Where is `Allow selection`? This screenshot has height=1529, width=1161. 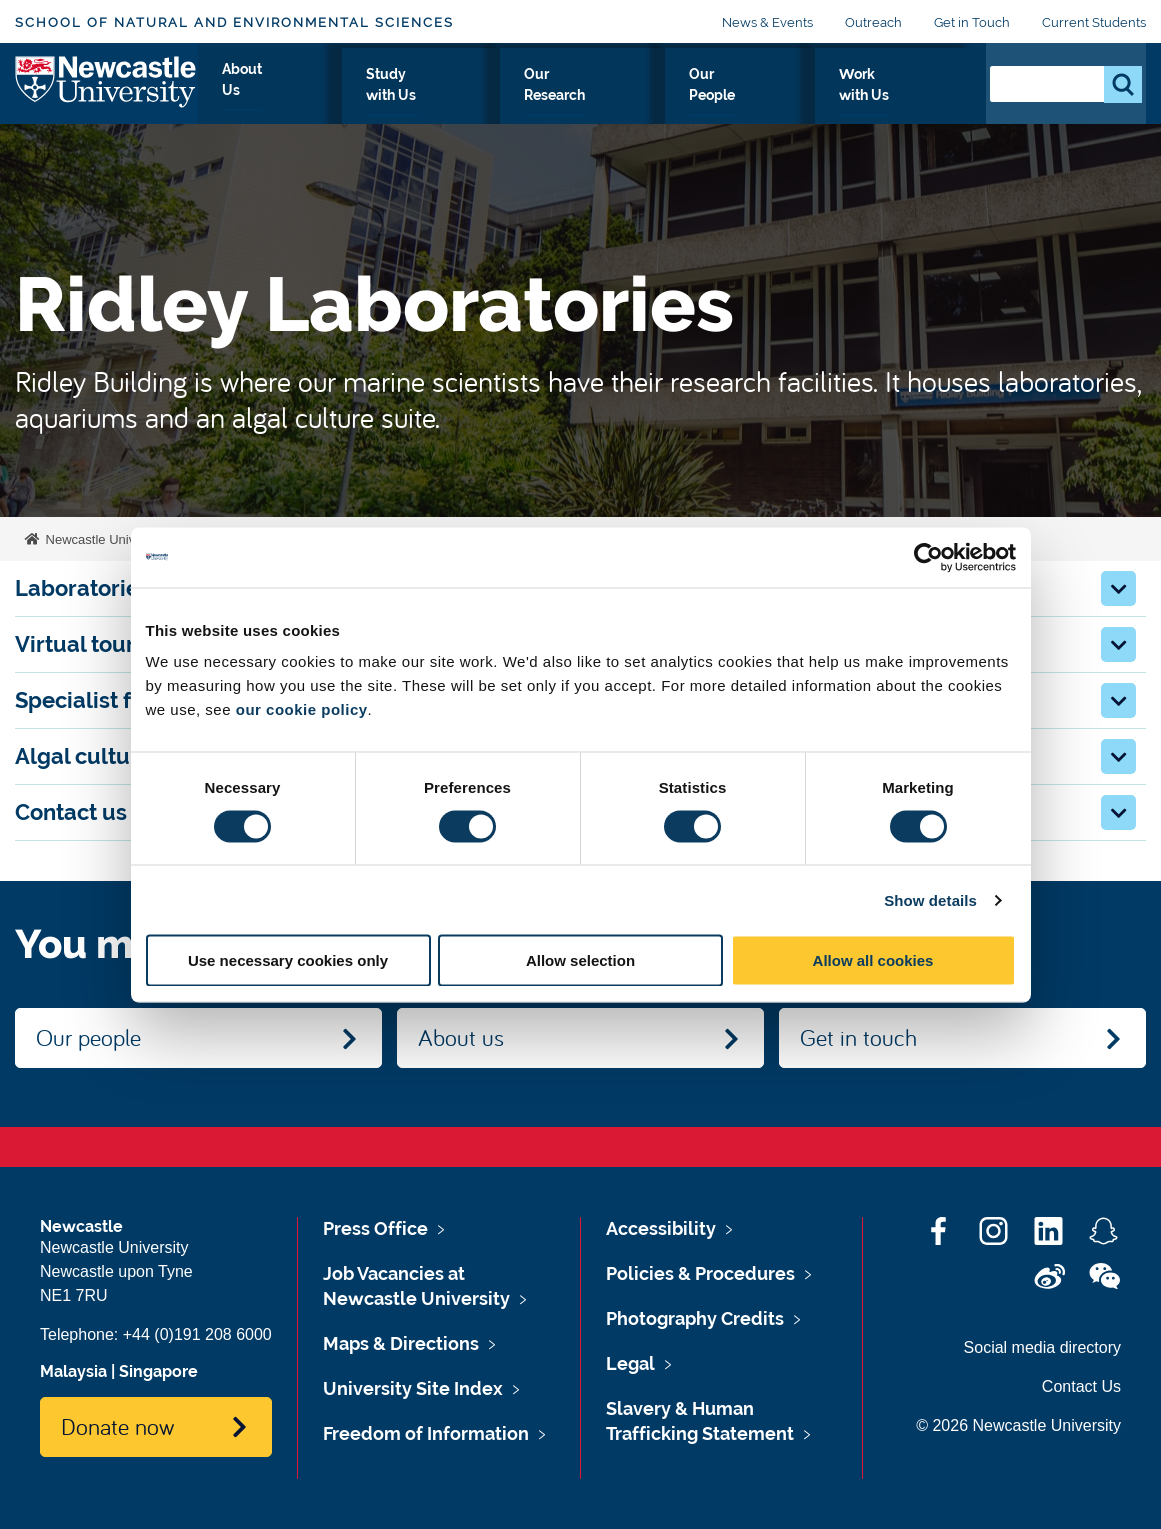
Allow selection is located at coordinates (580, 960).